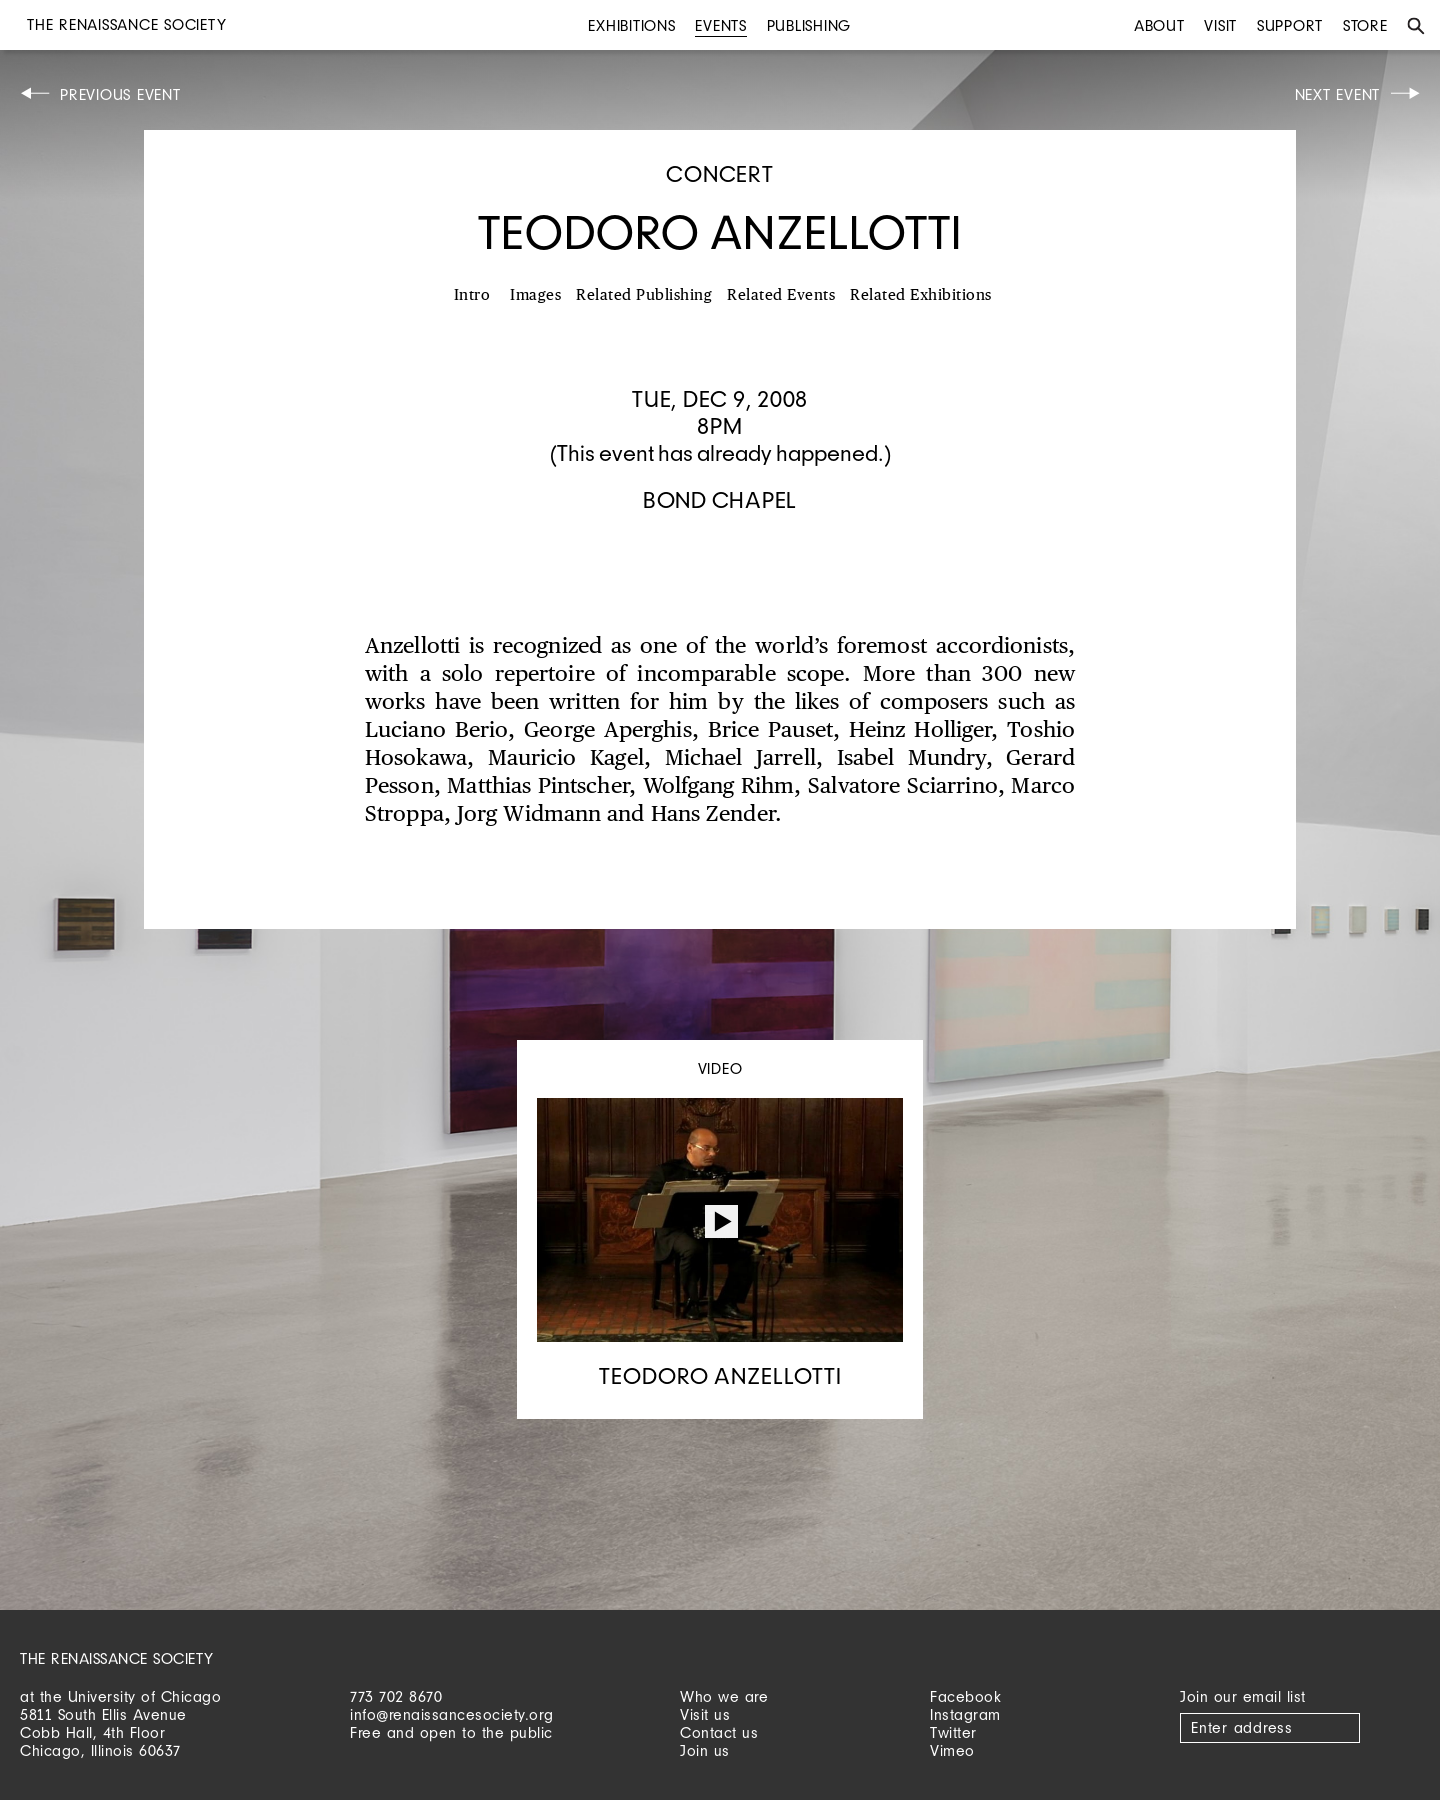 The width and height of the screenshot is (1440, 1800). Describe the element at coordinates (1159, 25) in the screenshot. I see `About` at that location.